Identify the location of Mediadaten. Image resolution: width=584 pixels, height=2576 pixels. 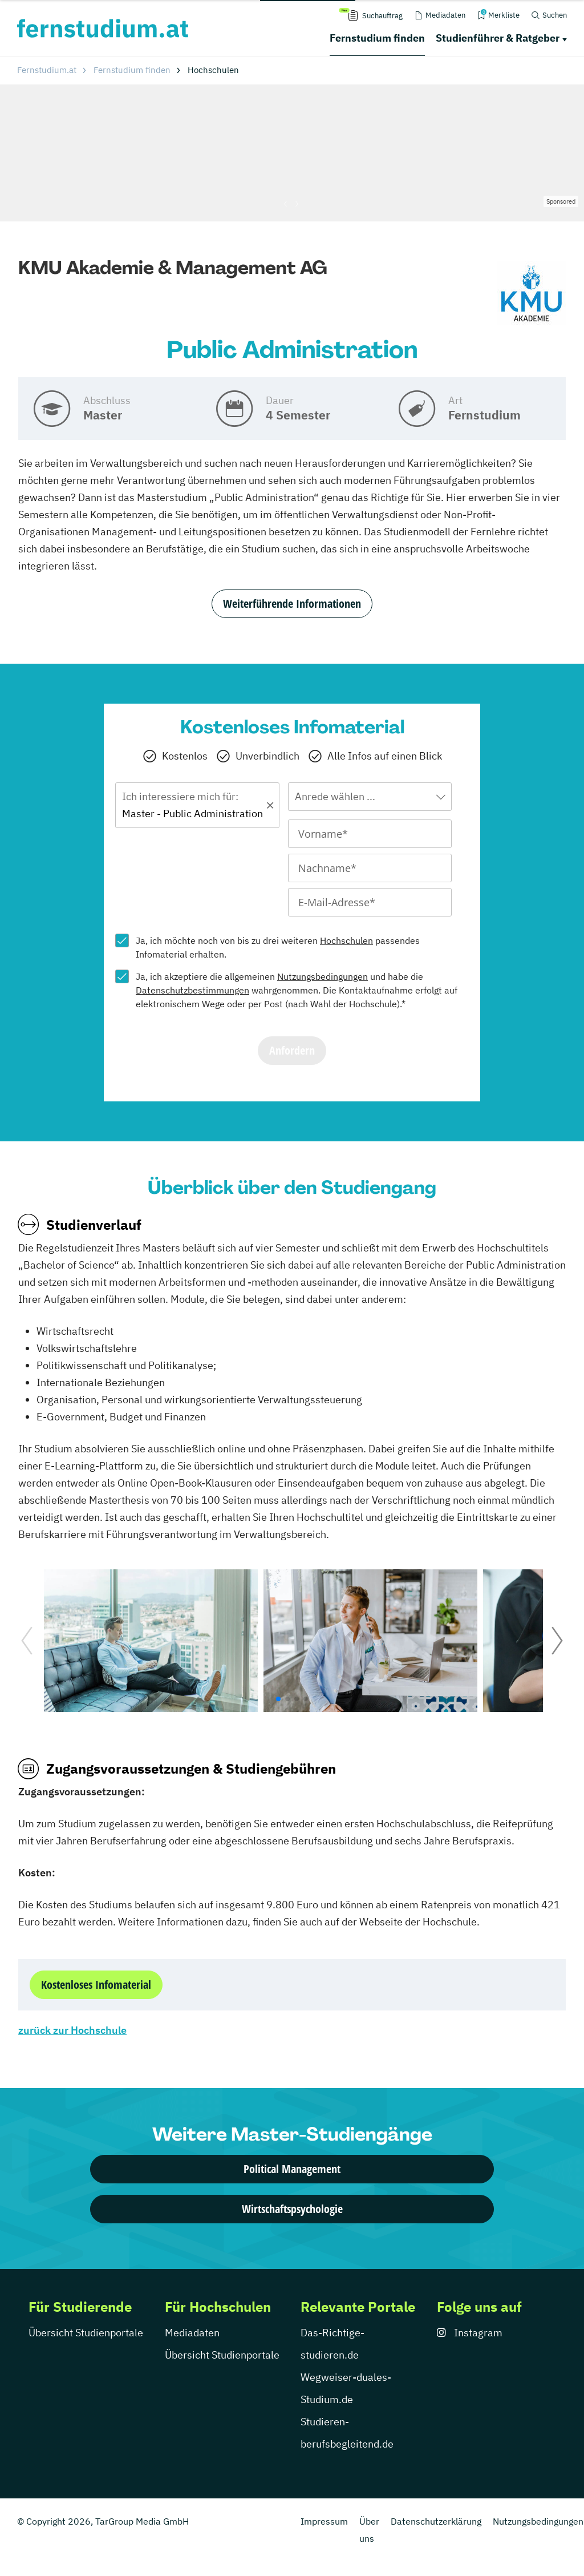
(192, 2332).